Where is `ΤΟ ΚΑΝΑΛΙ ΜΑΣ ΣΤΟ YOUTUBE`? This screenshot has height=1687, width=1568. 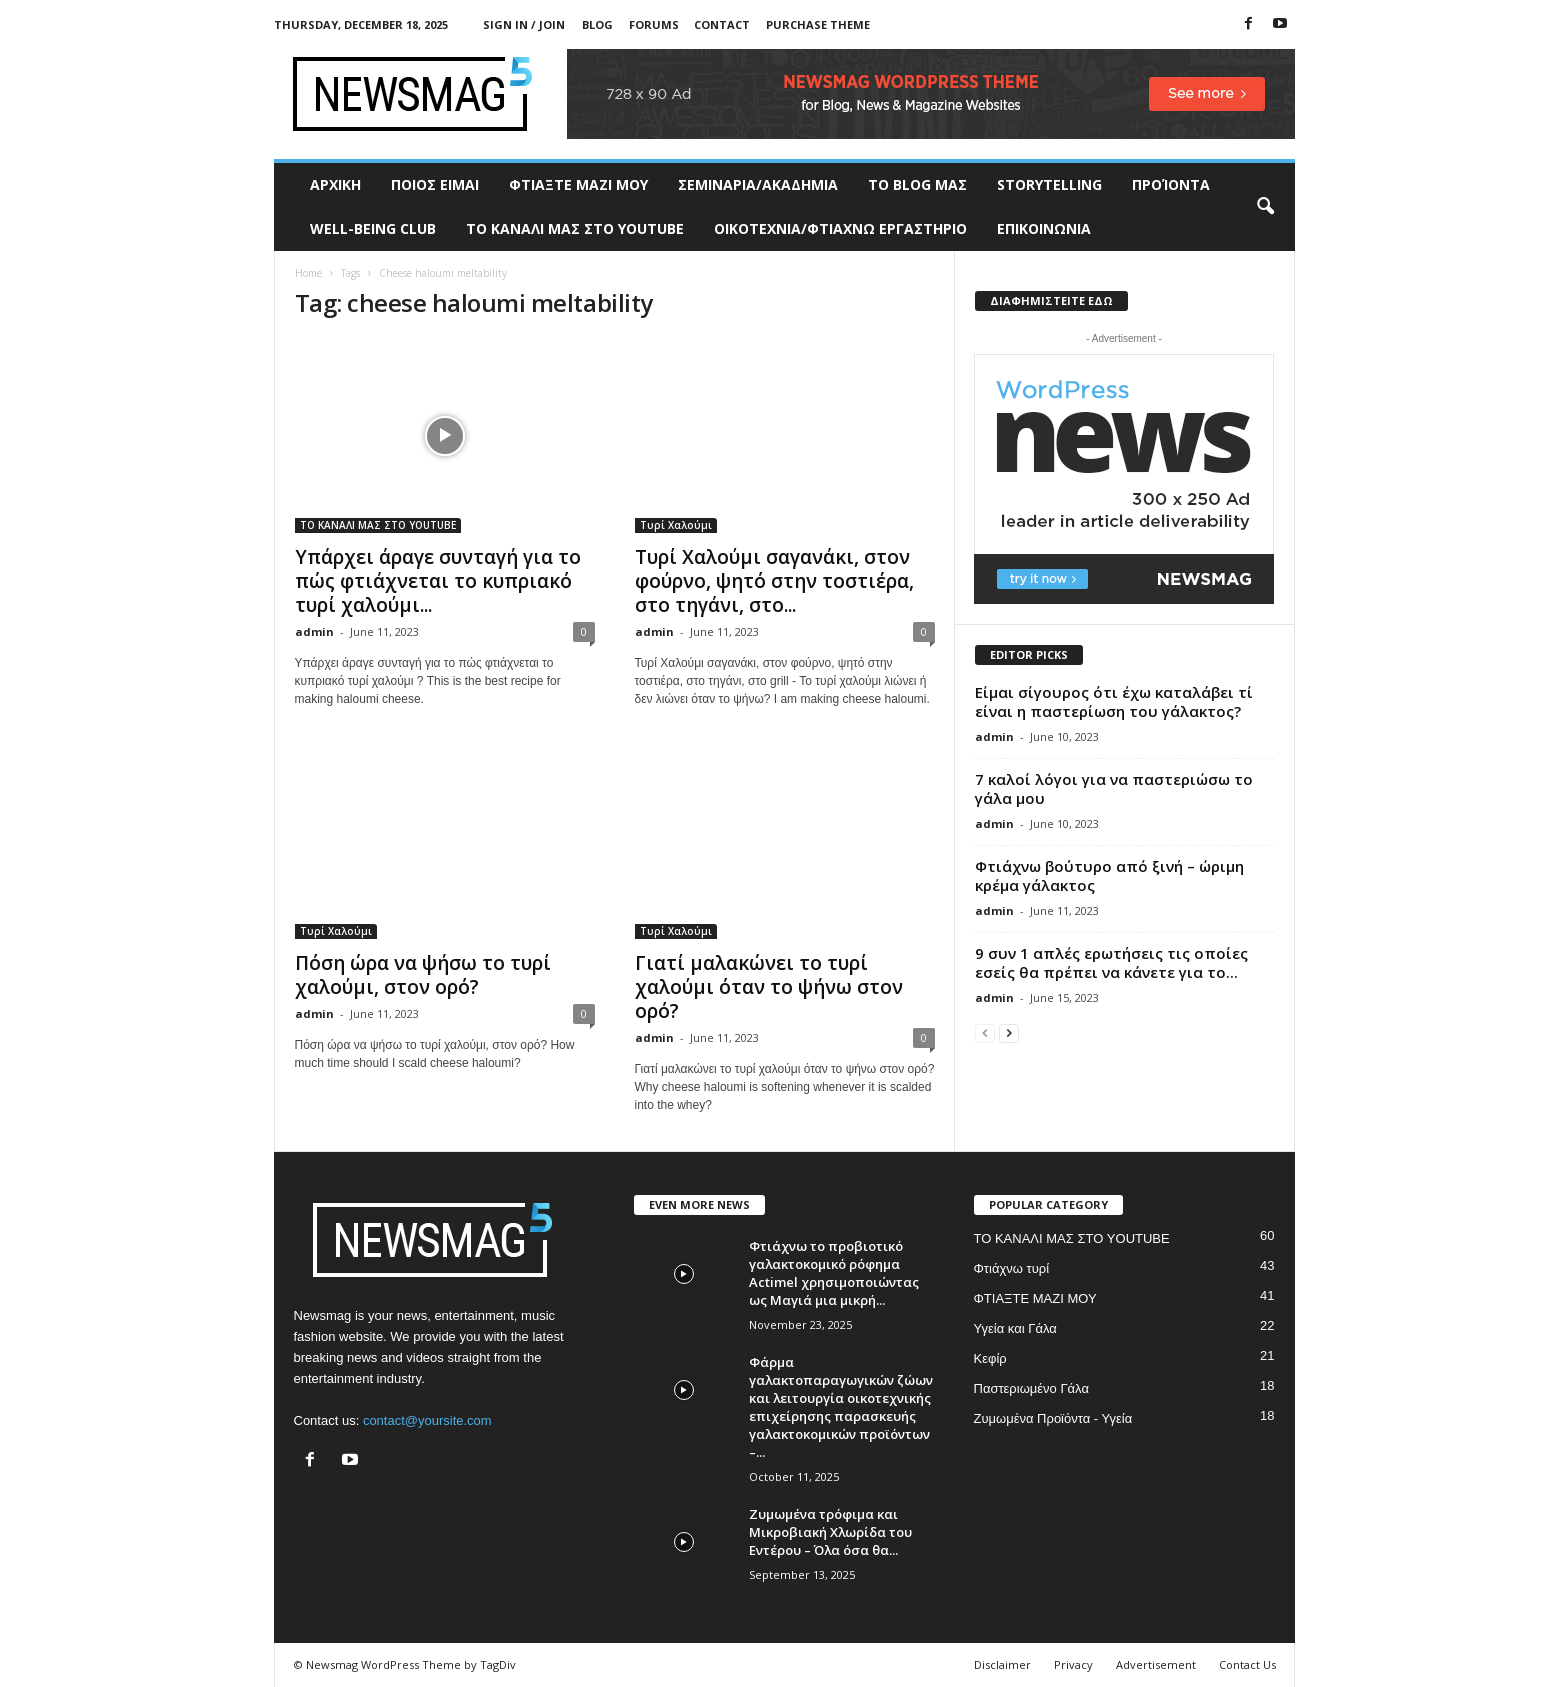
ΤΟ ΚΑΝΑΛΙ ΜΑΣ ΣΤΟ YOUTUBE is located at coordinates (575, 228).